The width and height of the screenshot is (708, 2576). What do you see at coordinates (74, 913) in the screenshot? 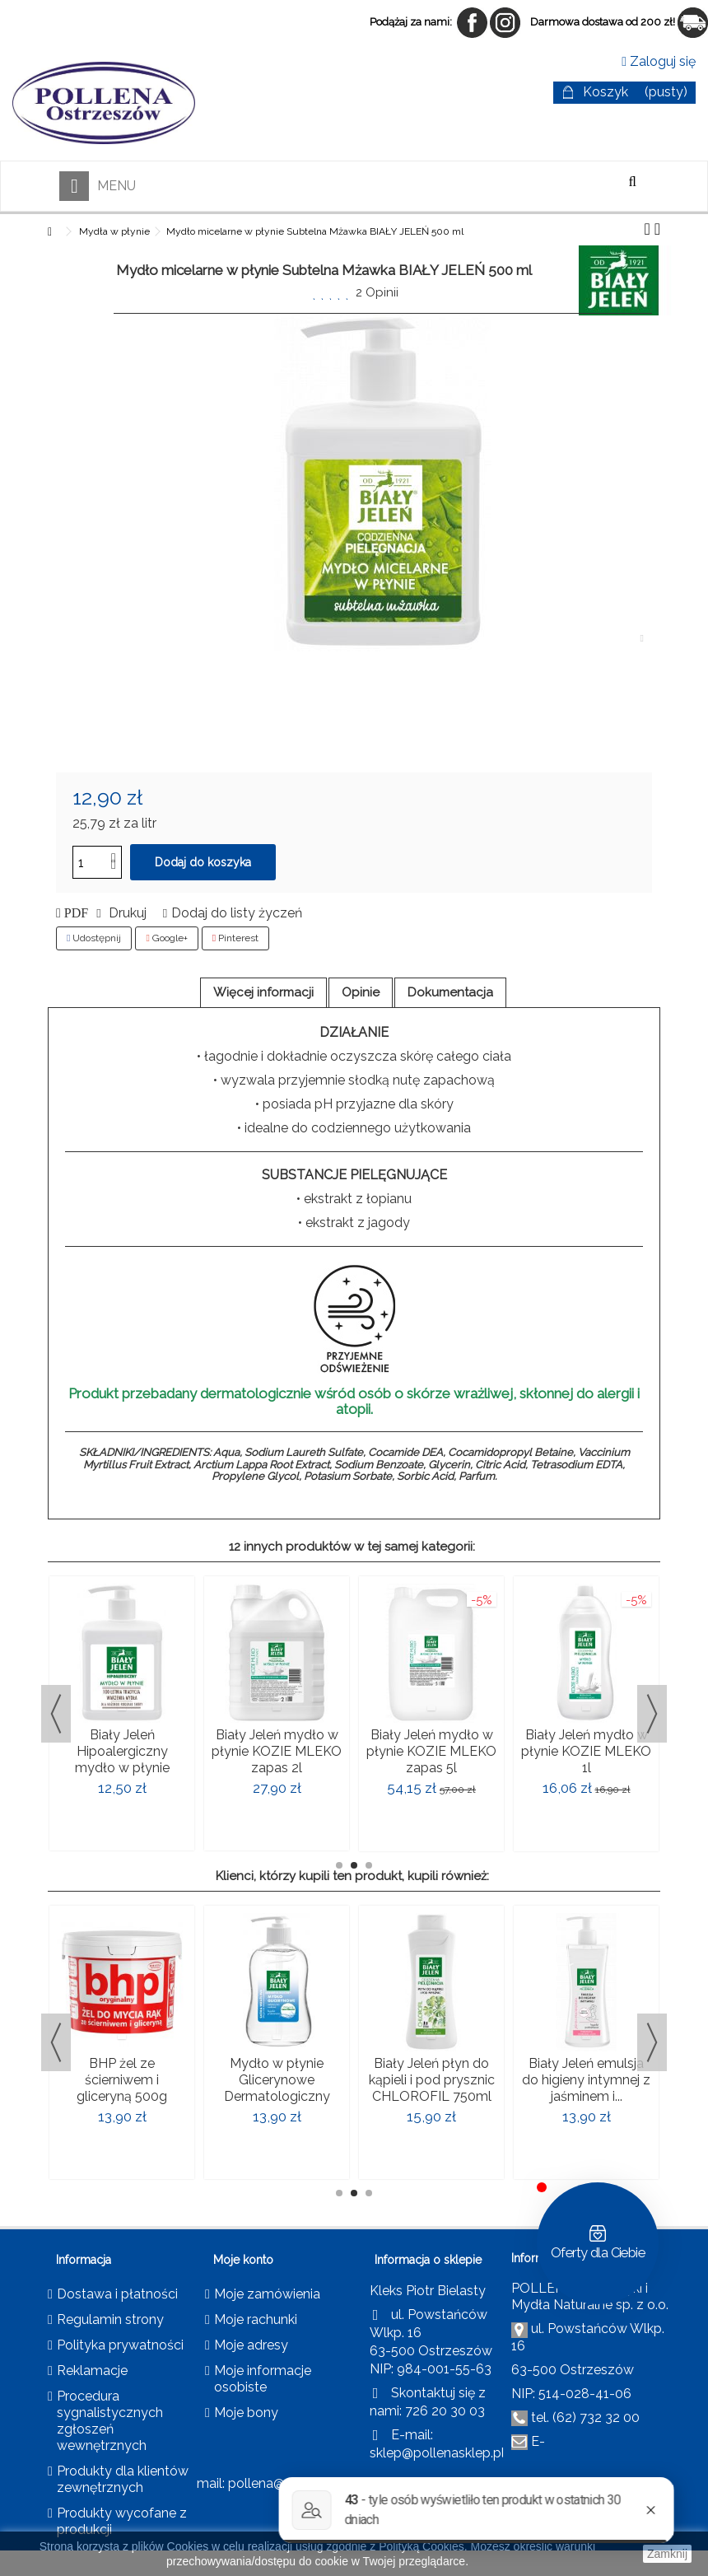
I see `PDF` at bounding box center [74, 913].